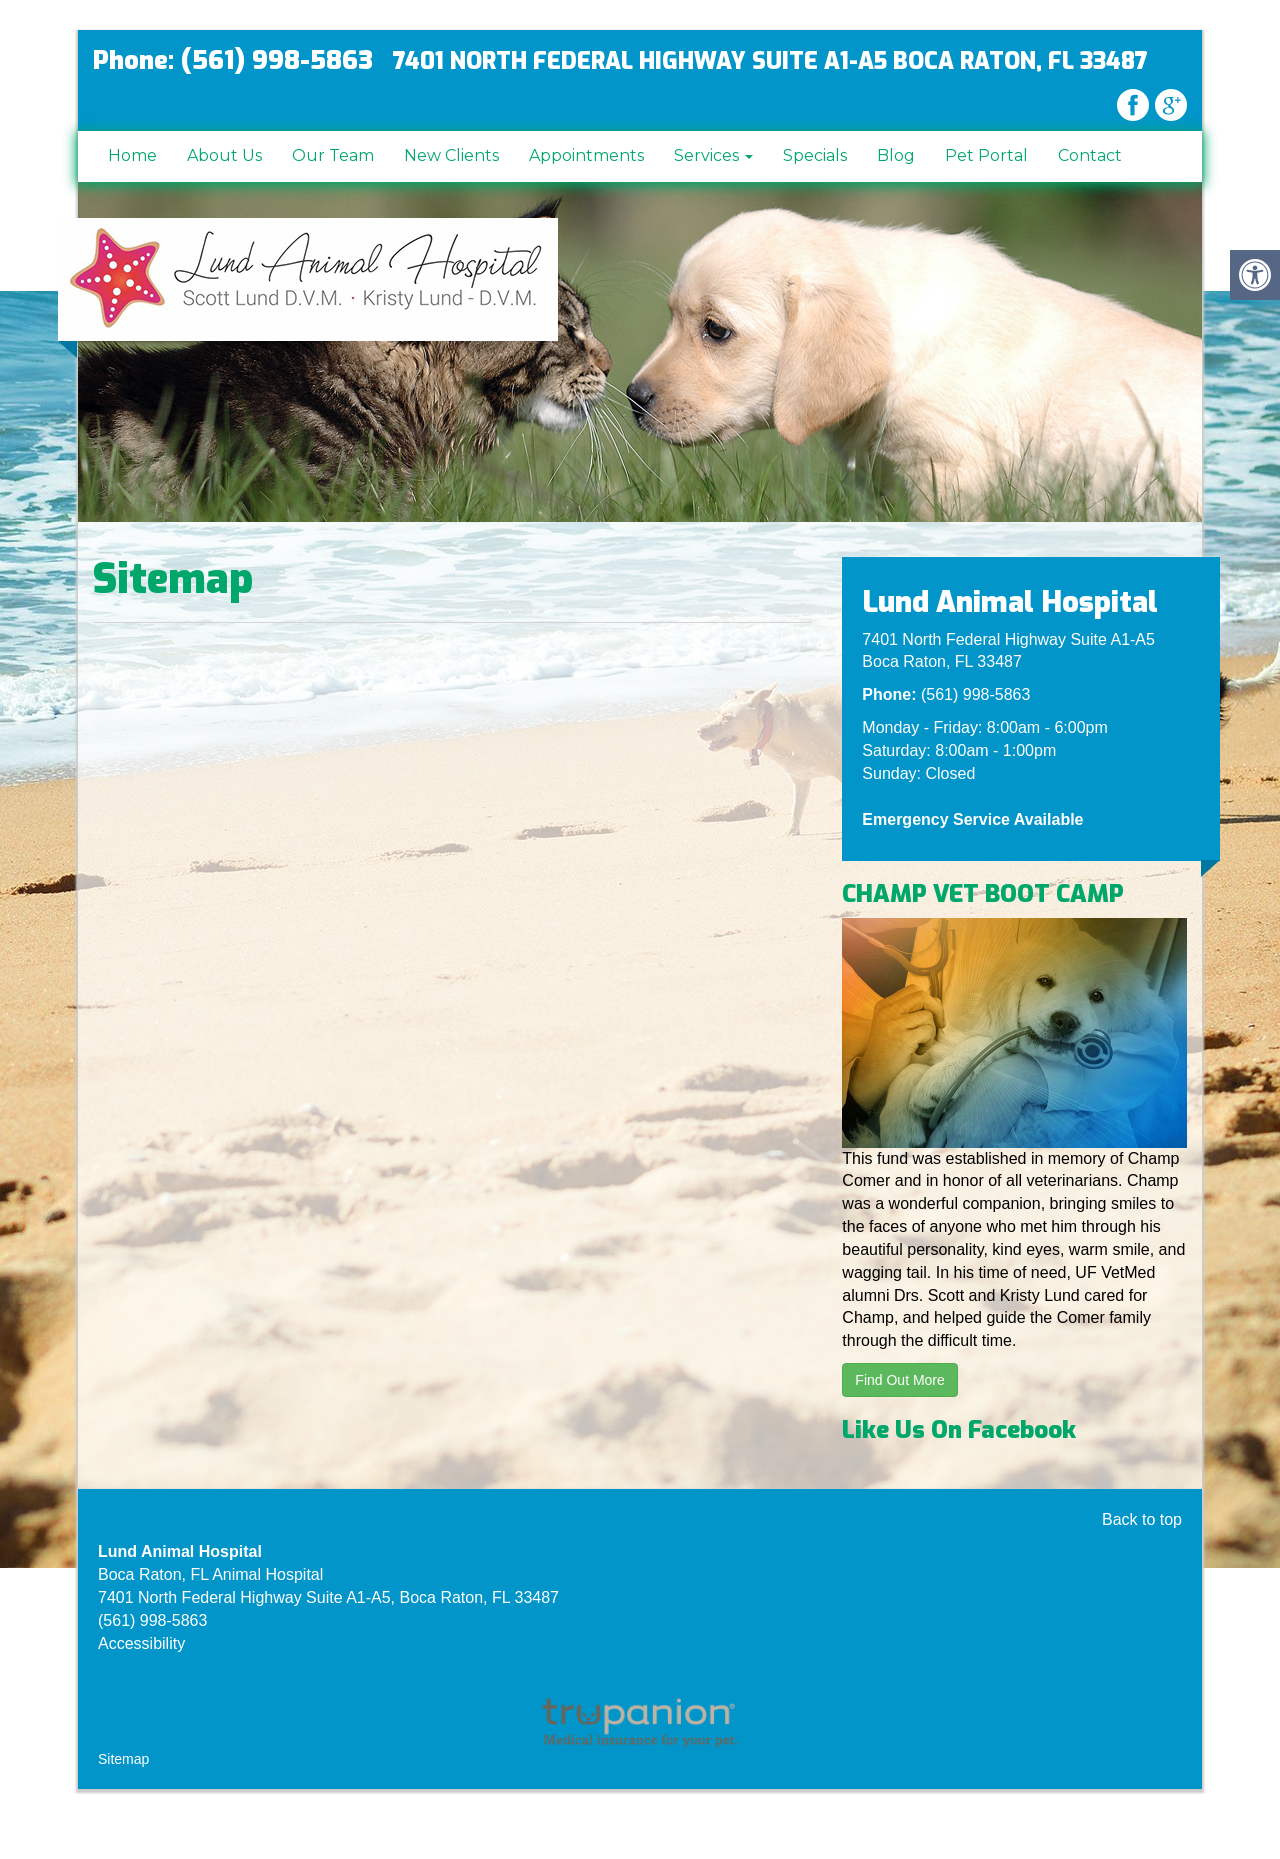  Describe the element at coordinates (713, 155) in the screenshot. I see `Services` at that location.